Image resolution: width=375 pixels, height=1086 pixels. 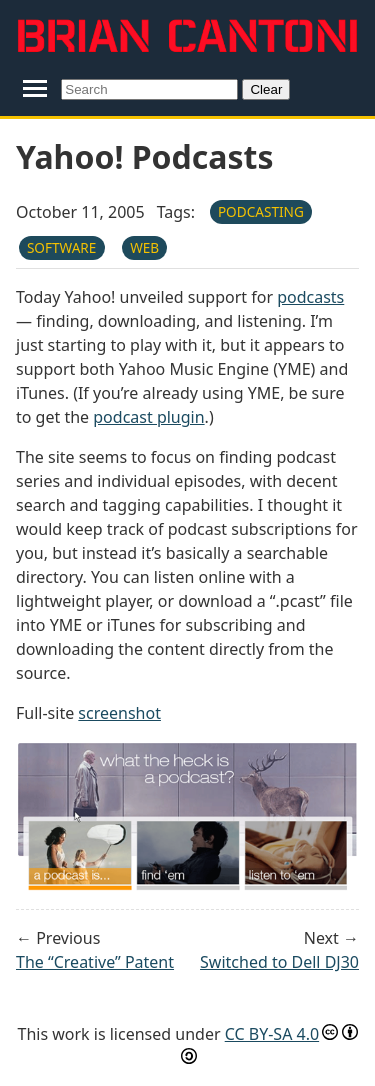 What do you see at coordinates (272, 1034) in the screenshot?
I see `CC BY-SA 4.0` at bounding box center [272, 1034].